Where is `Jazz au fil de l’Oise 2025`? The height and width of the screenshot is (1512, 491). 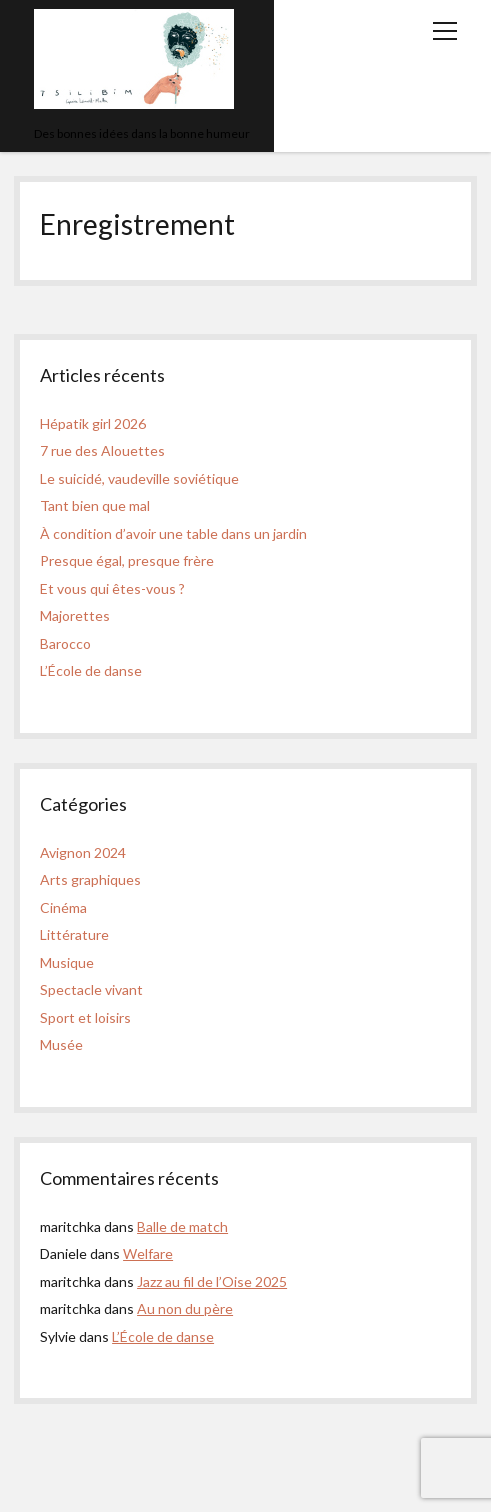 Jazz au fil de l’Oise 2025 is located at coordinates (212, 1281).